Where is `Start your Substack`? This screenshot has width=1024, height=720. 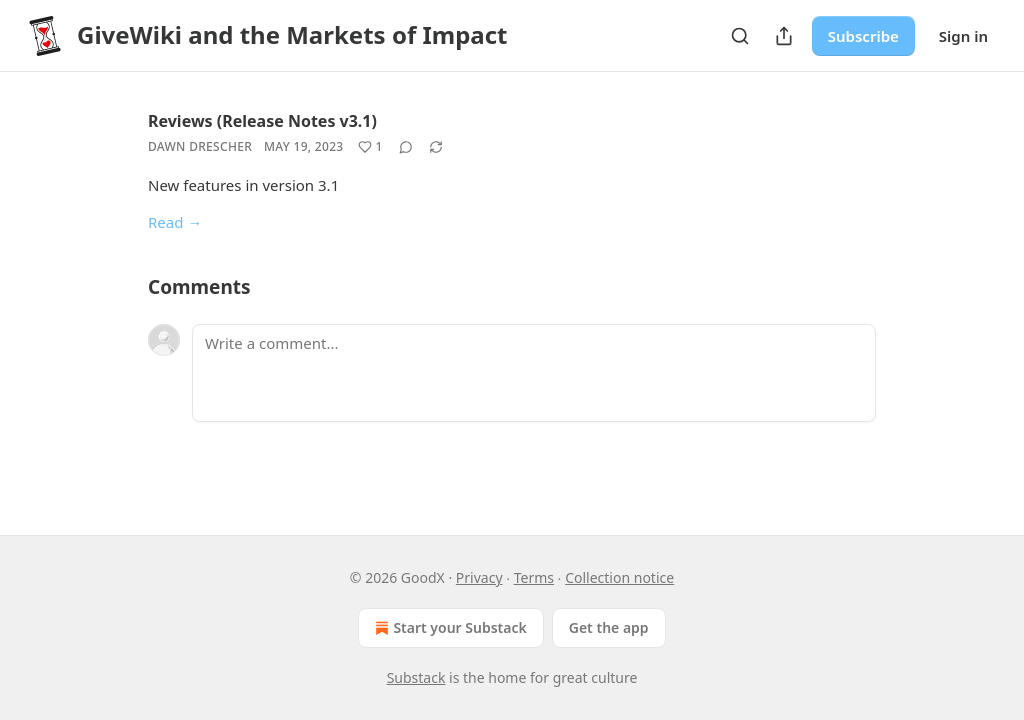
Start your Substack is located at coordinates (448, 628).